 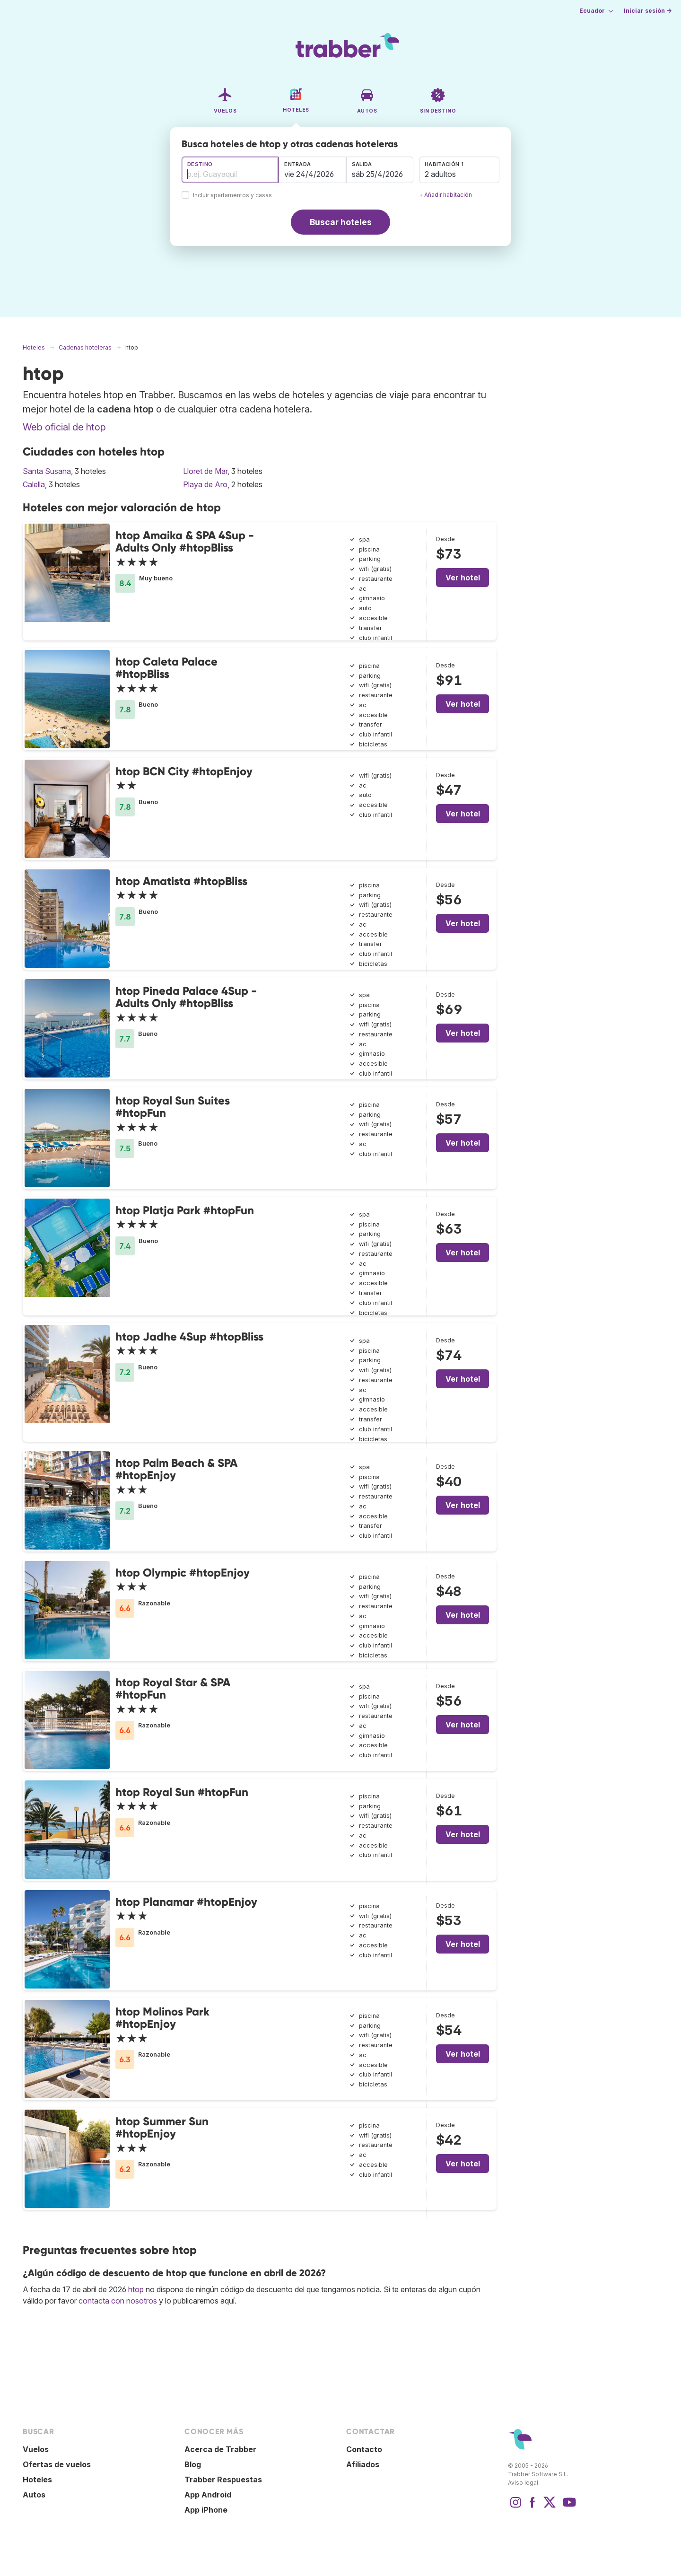 What do you see at coordinates (184, 1210) in the screenshot?
I see `htop Platja Park #htopFun` at bounding box center [184, 1210].